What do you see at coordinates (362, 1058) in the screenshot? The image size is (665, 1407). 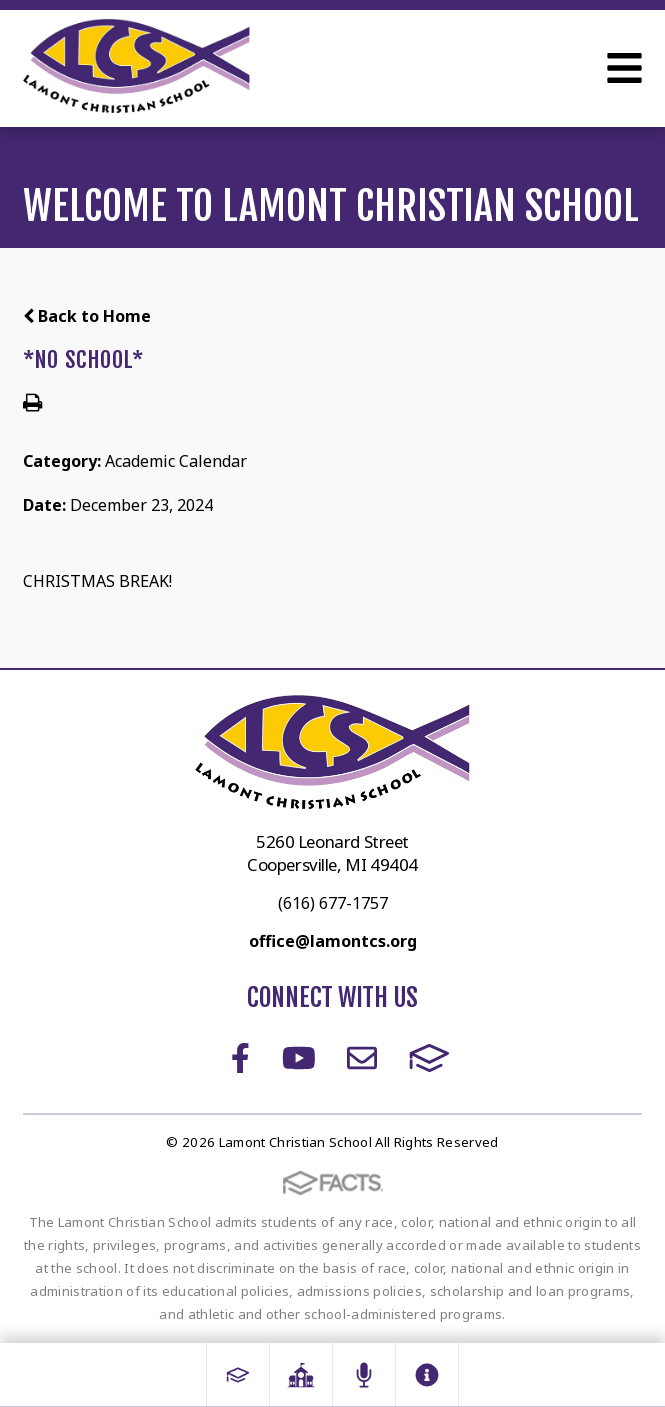 I see `Email` at bounding box center [362, 1058].